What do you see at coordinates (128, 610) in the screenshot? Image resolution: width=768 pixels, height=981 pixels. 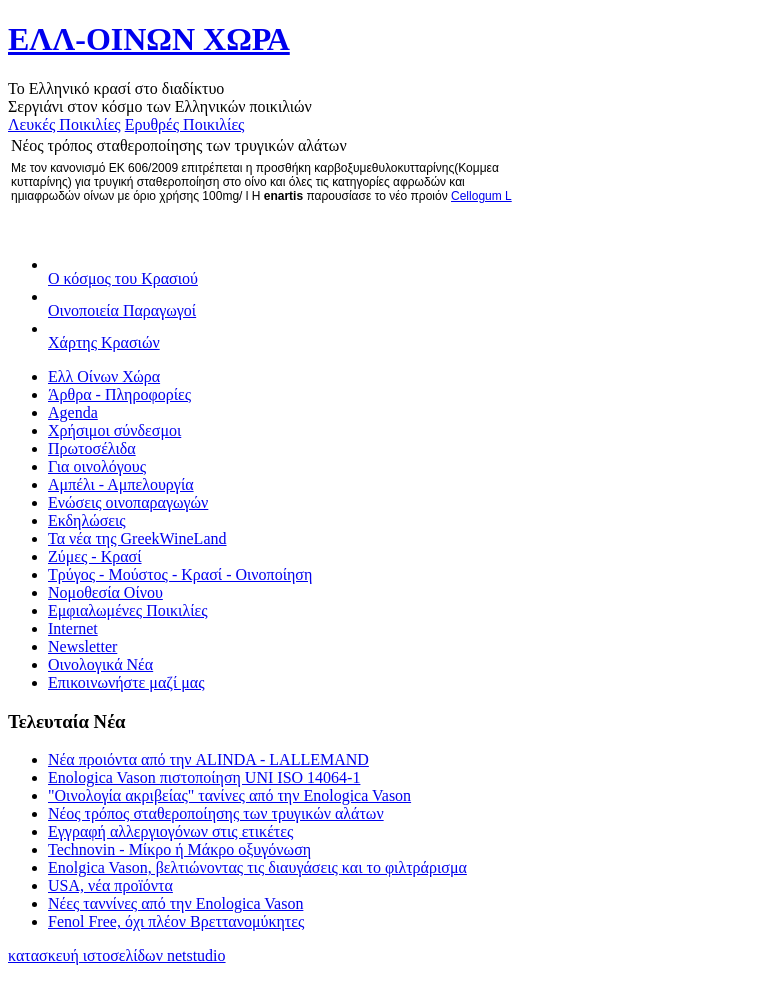 I see `Εμφιαλωμένες Ποικιλίες` at bounding box center [128, 610].